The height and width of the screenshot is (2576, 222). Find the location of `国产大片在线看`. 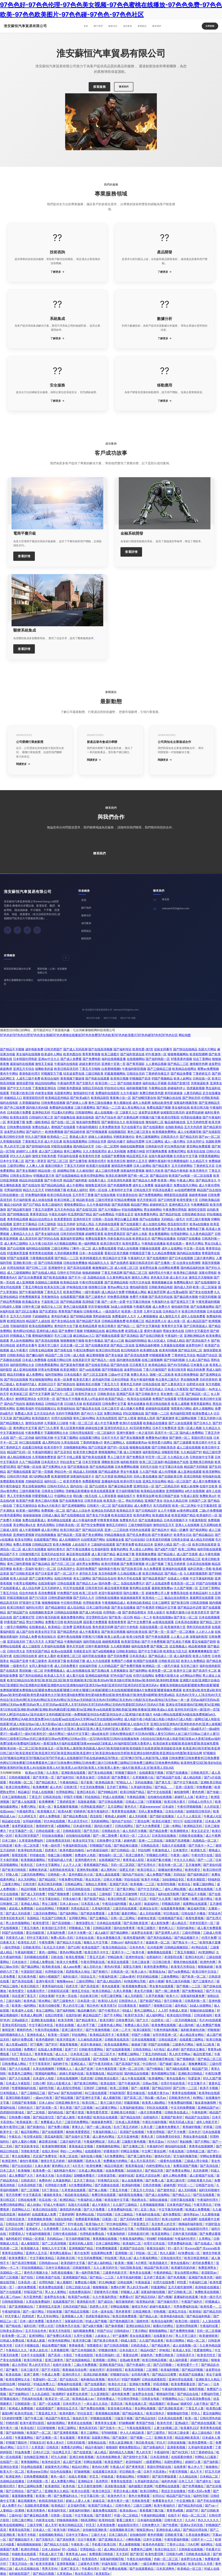

国产大片在线看 is located at coordinates (20, 2069).